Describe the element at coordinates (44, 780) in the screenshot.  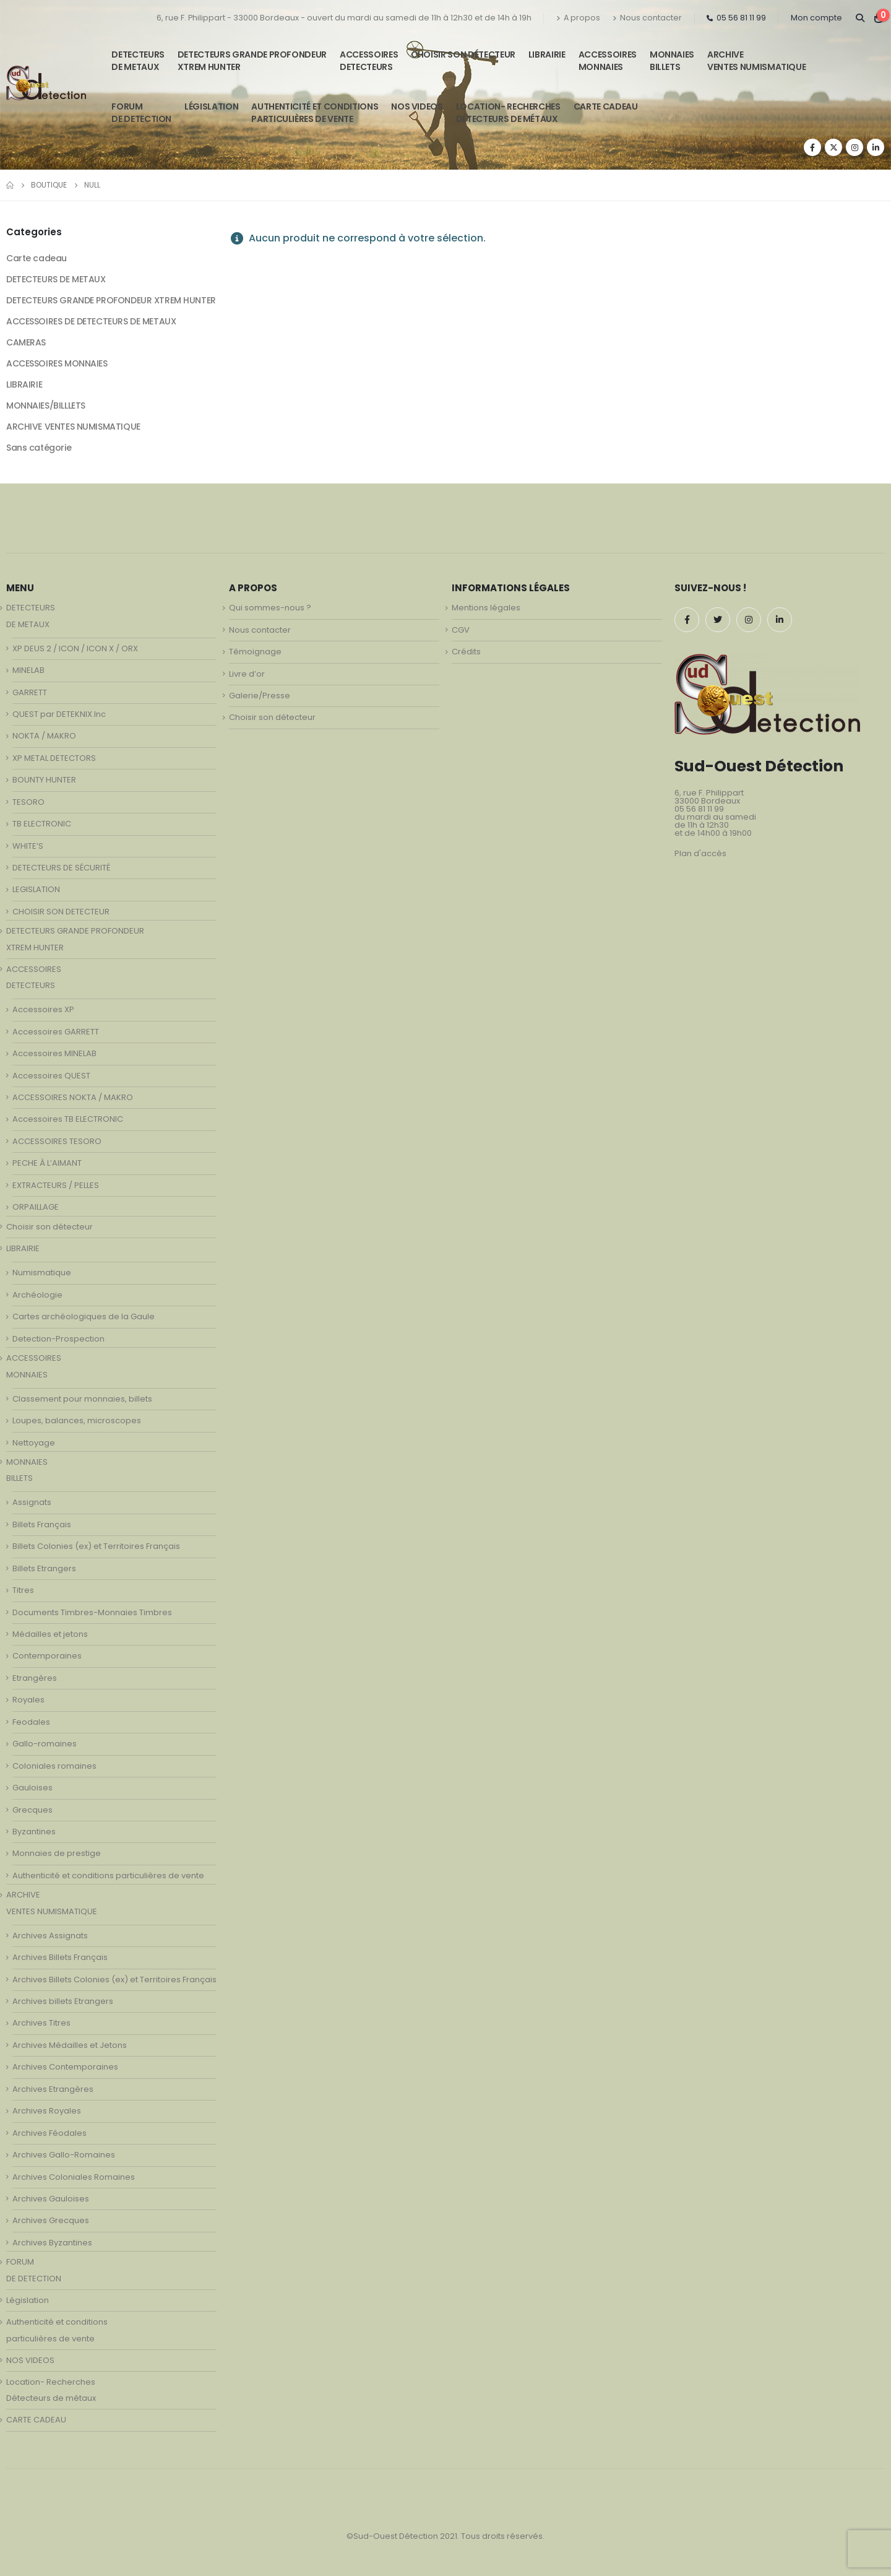
I see `BOUNTY HUNTER` at that location.